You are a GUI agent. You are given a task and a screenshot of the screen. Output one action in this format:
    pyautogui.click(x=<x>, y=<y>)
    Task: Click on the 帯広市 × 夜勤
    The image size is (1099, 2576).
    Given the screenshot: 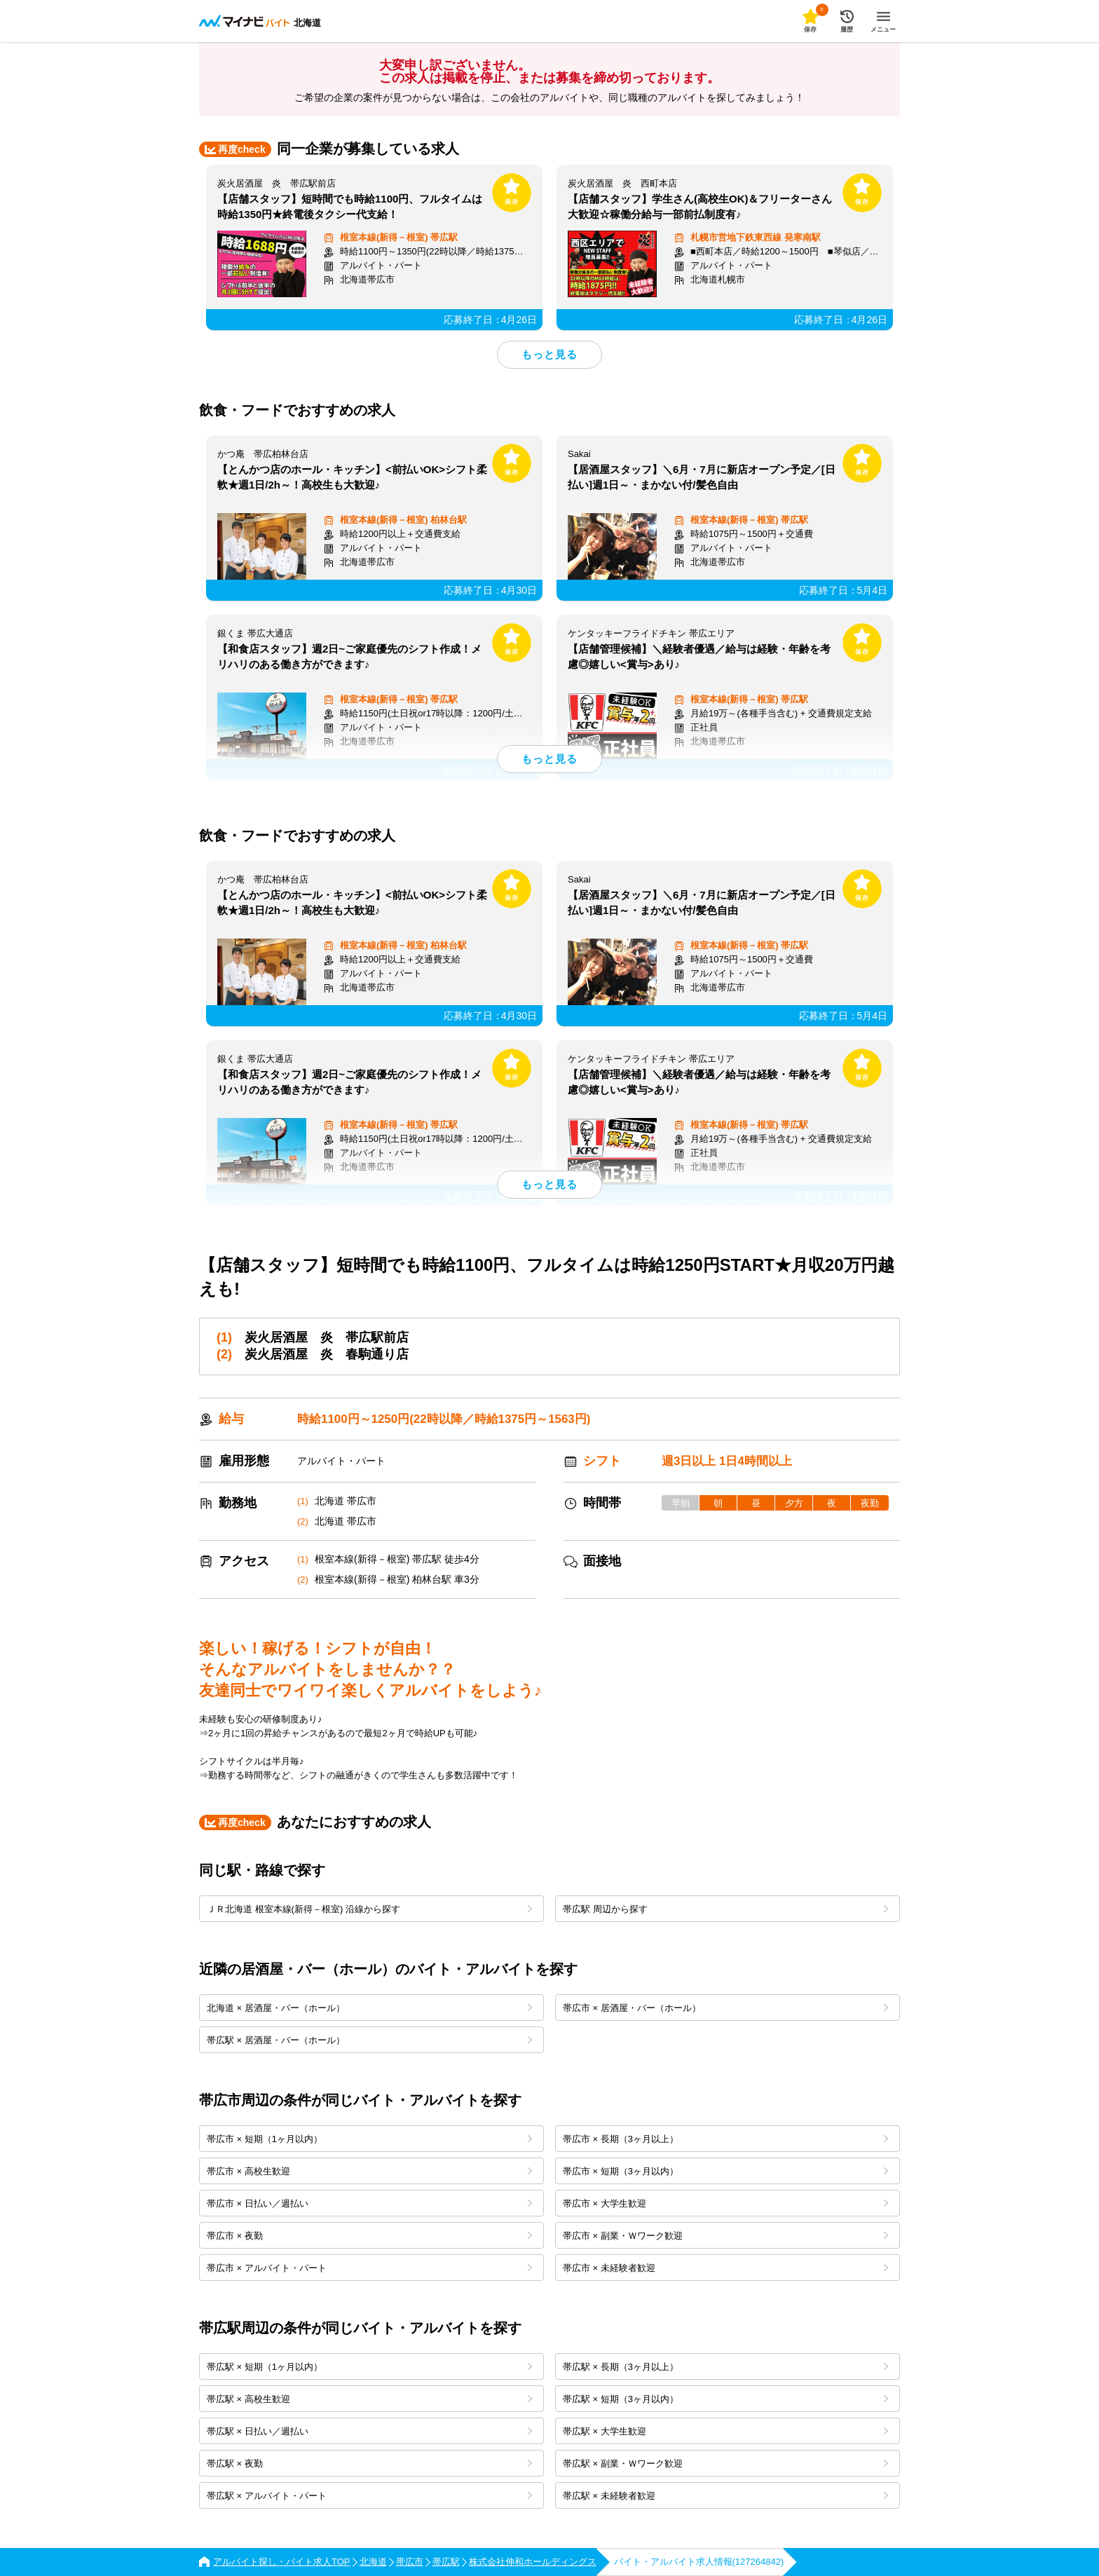 What is the action you would take?
    pyautogui.click(x=369, y=2235)
    